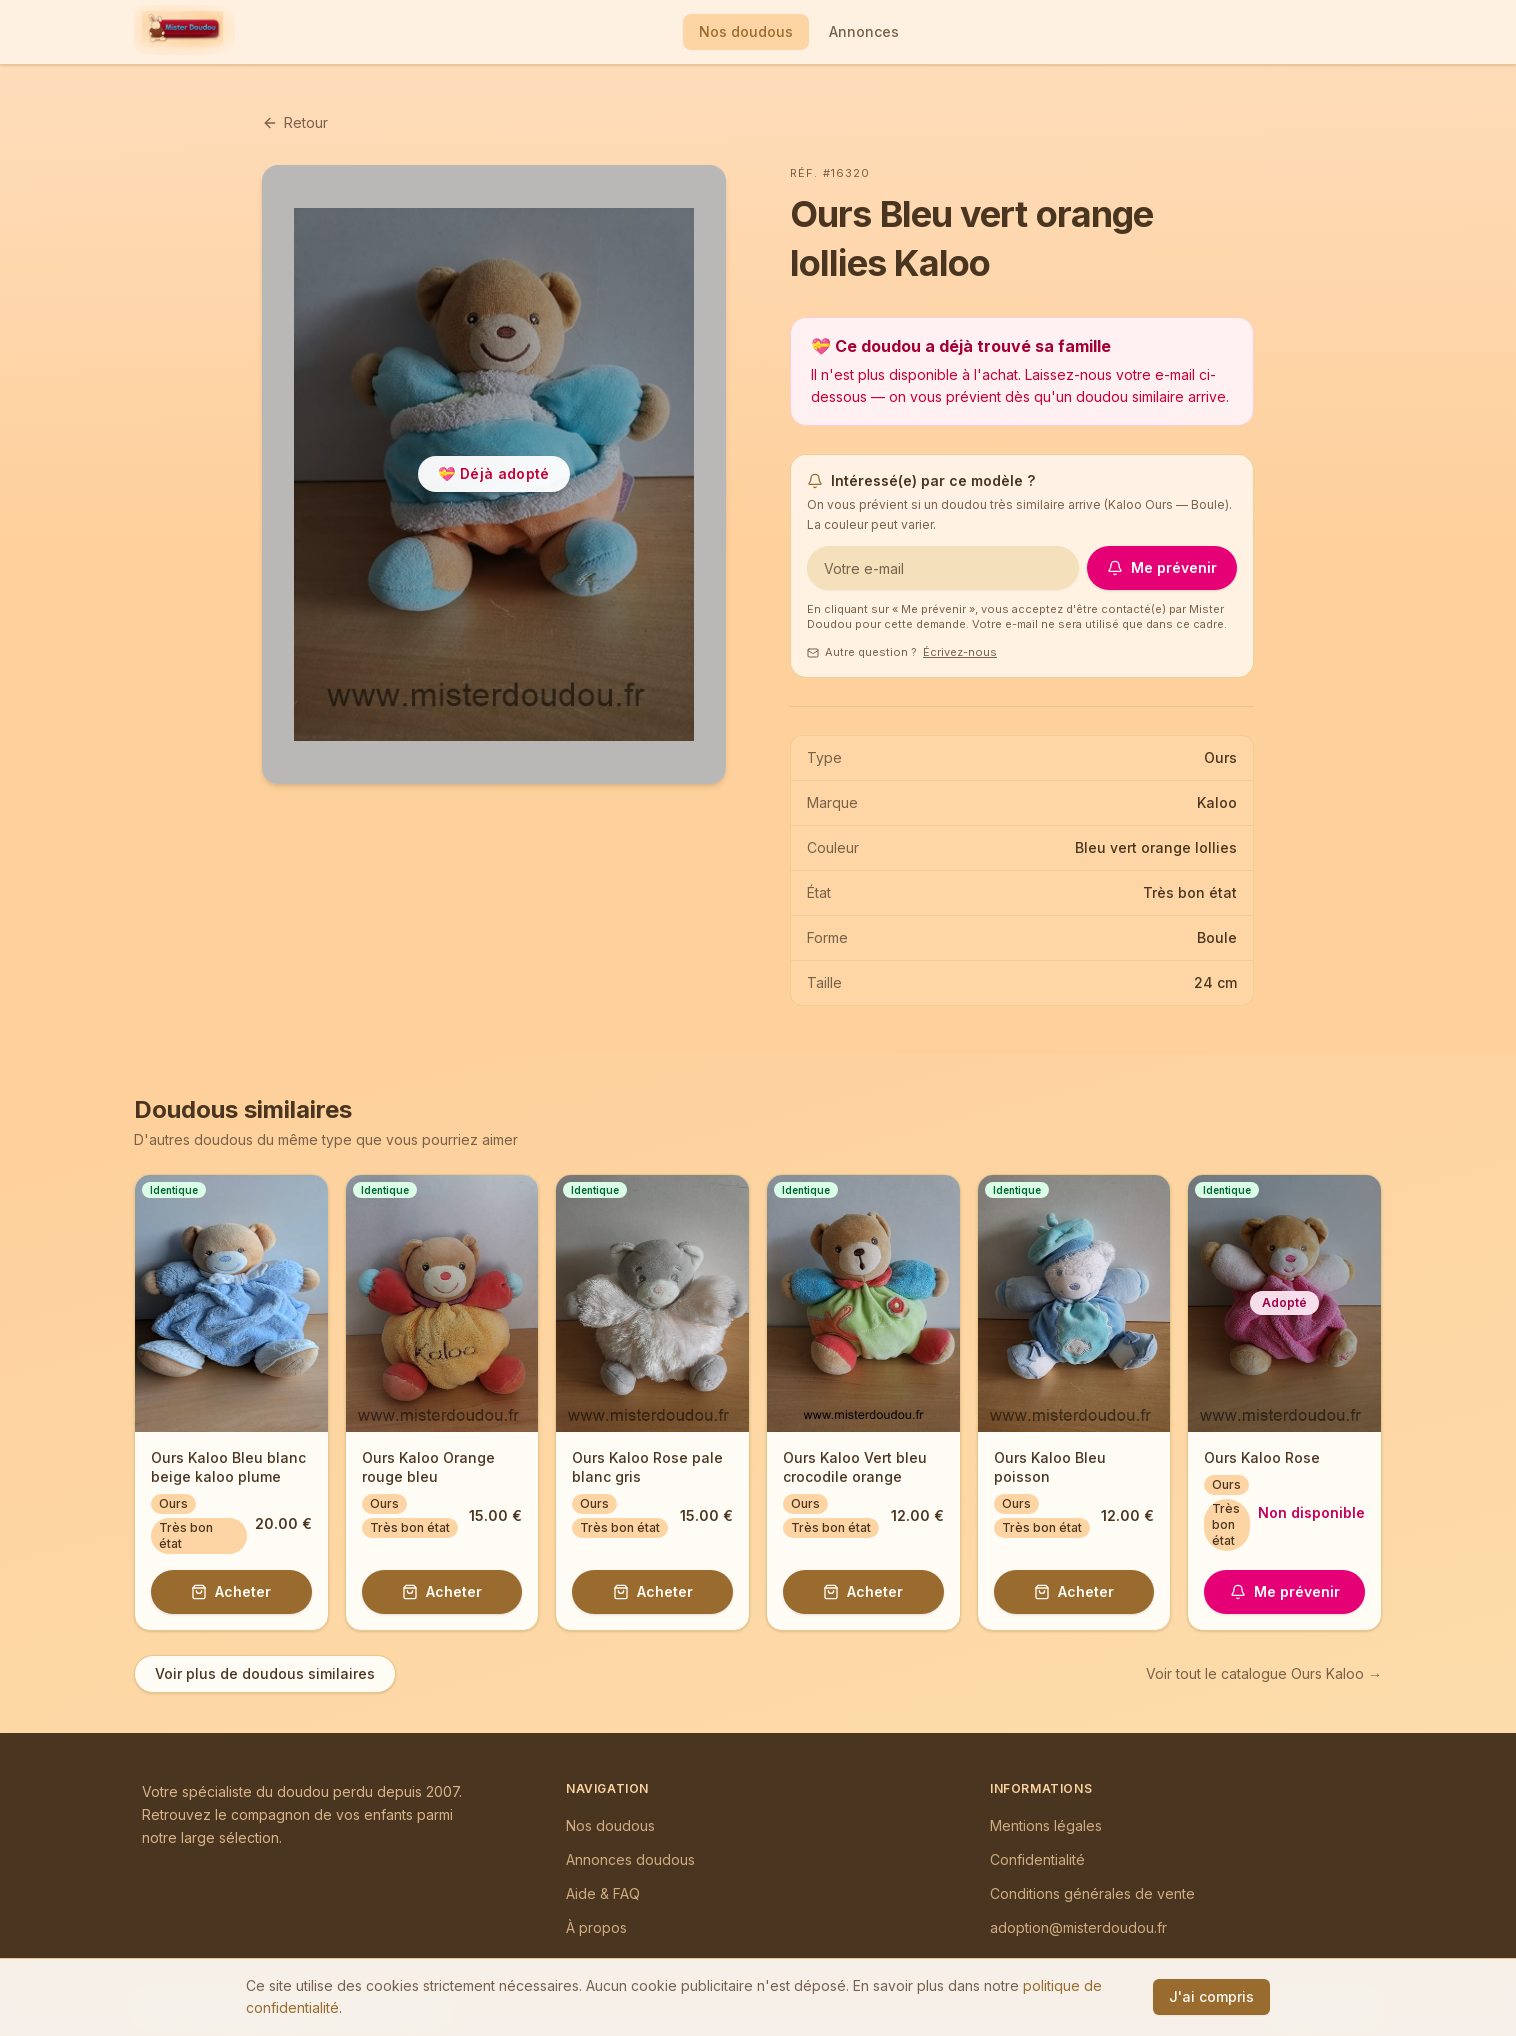  Describe the element at coordinates (596, 1927) in the screenshot. I see `À propos` at that location.